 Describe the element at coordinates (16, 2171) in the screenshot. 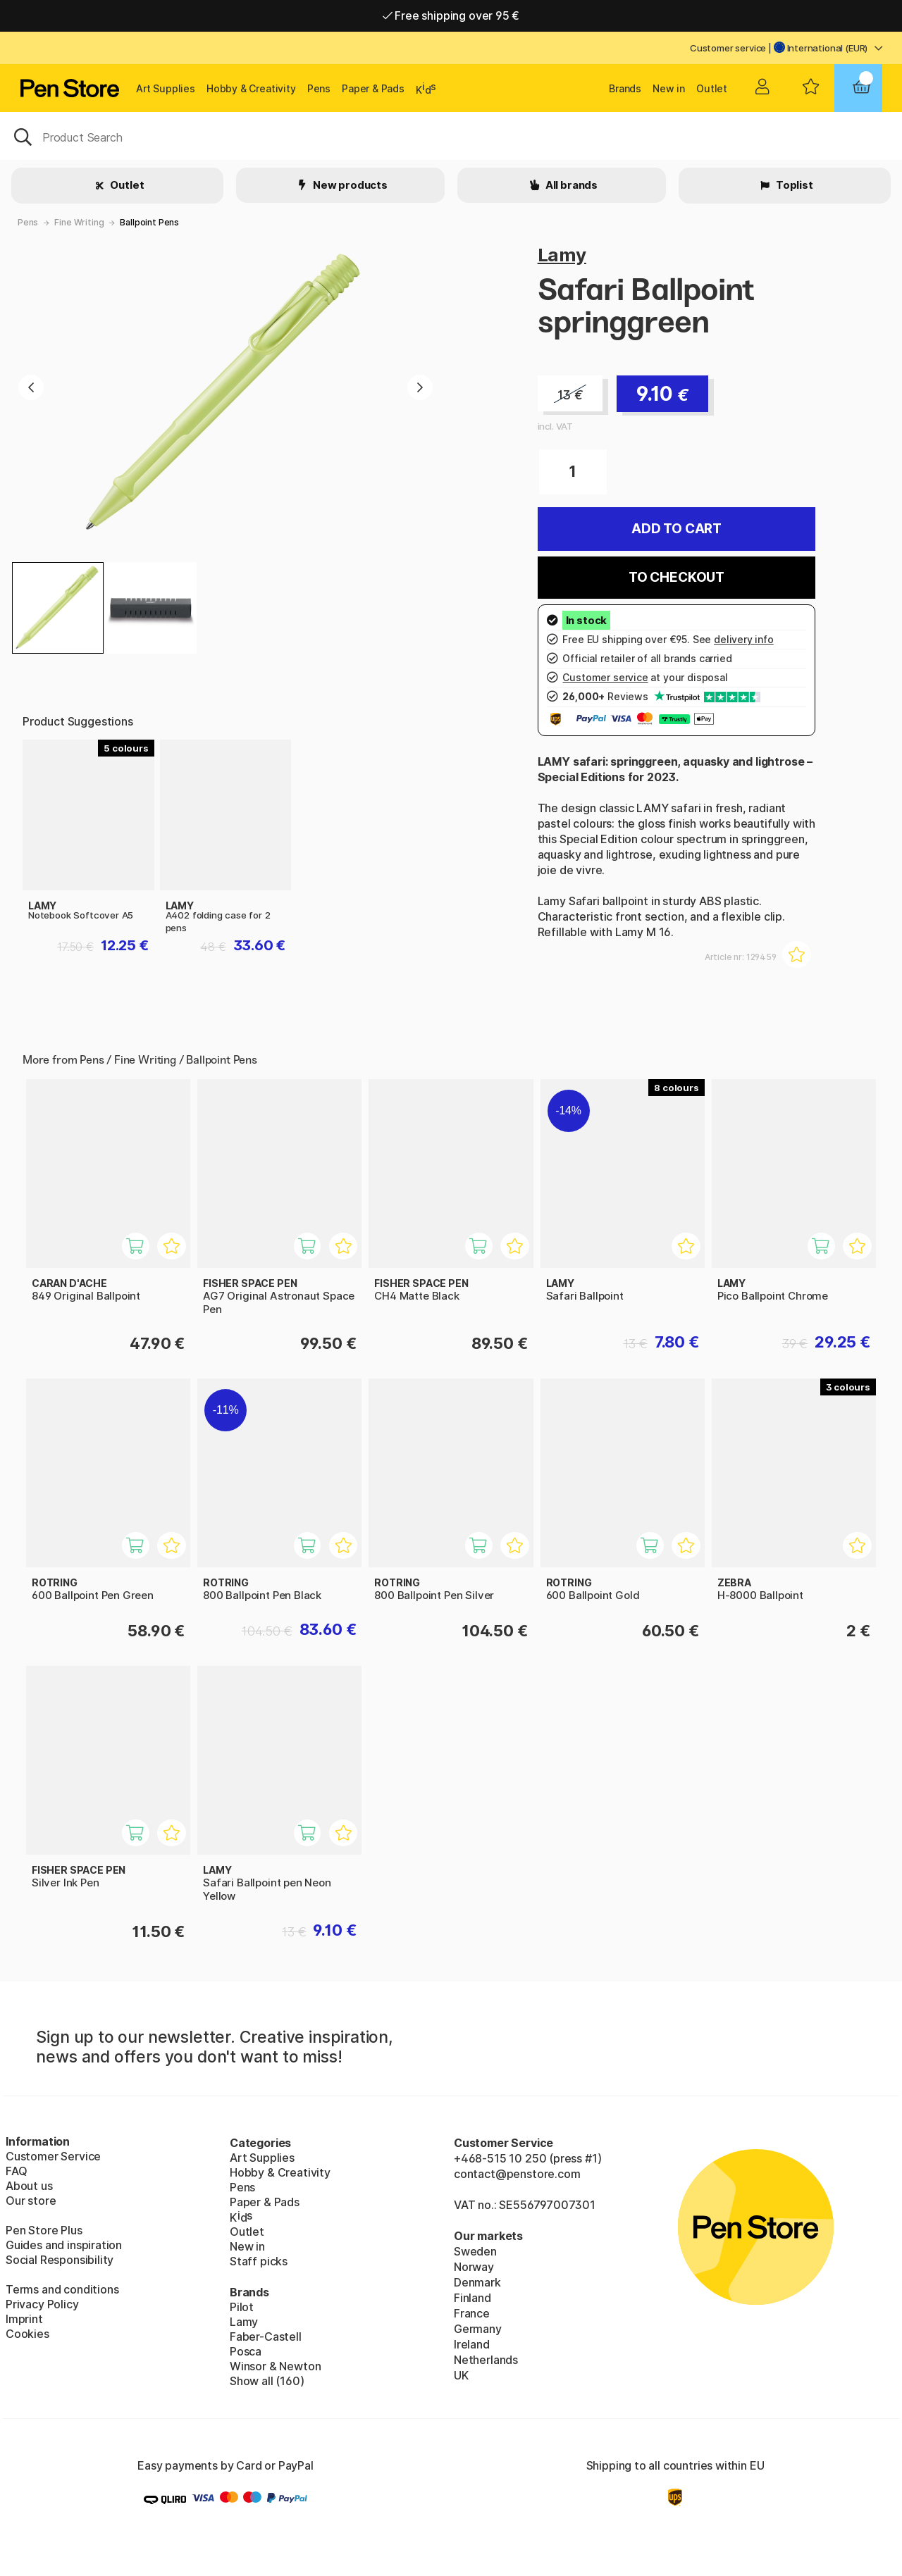

I see `FAQ` at that location.